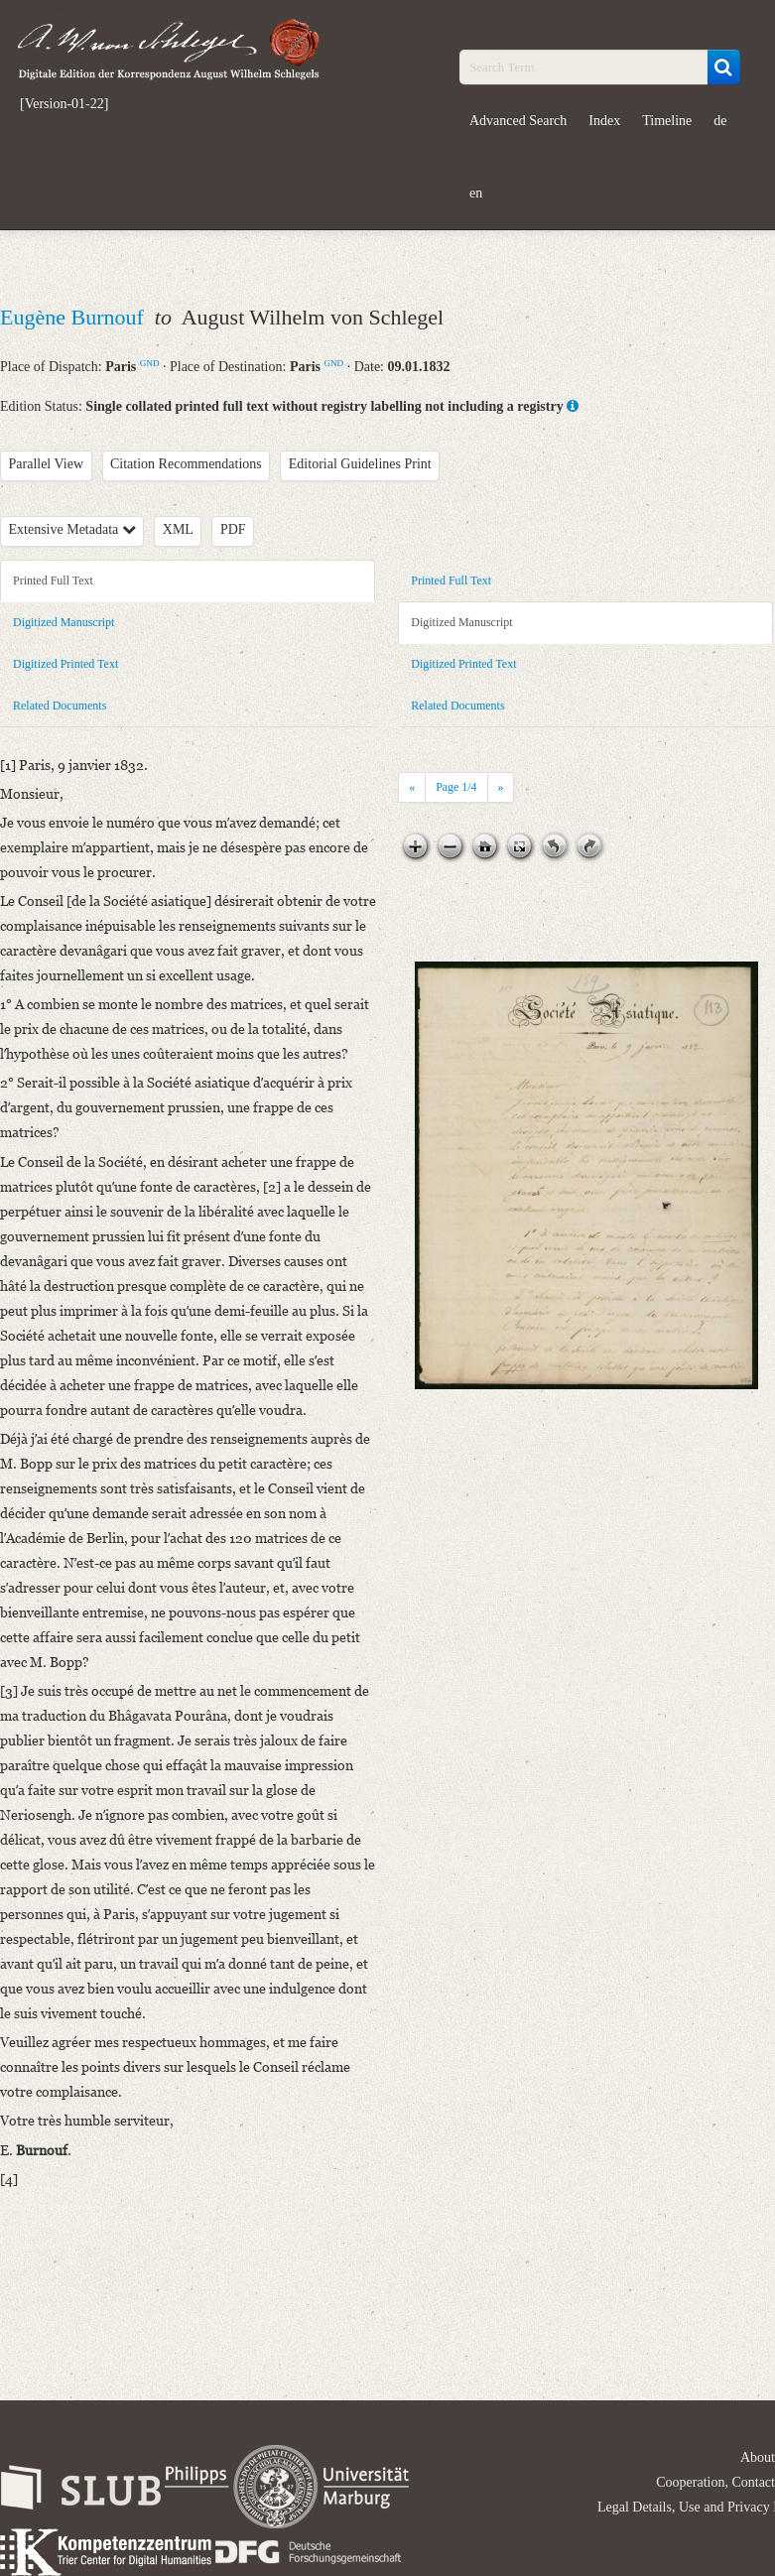  I want to click on en, so click(475, 193).